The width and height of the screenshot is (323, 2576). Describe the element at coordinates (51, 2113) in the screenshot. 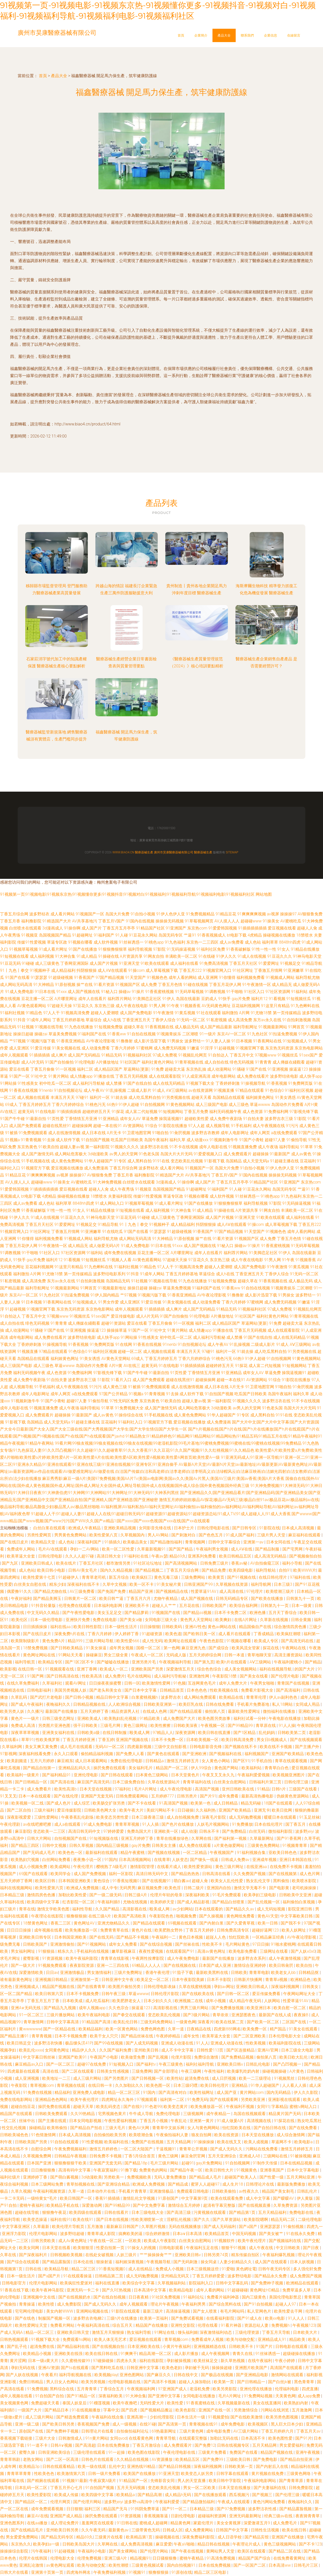

I see `日韩欧美免费观看` at that location.